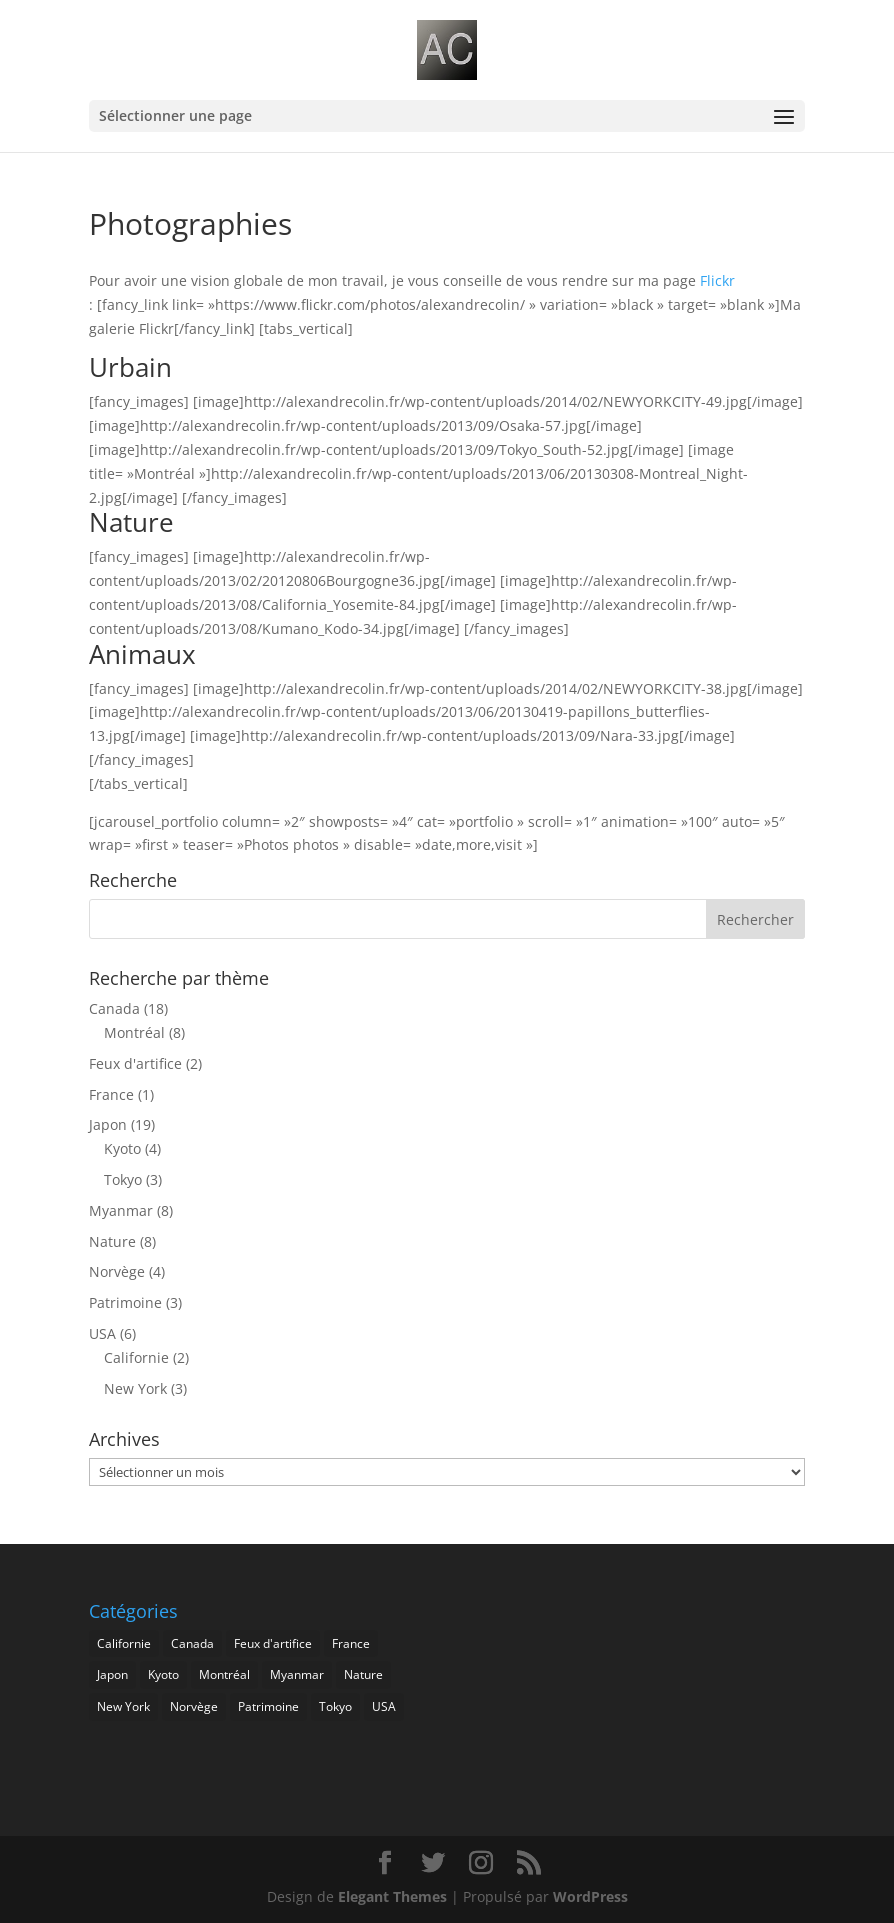 This screenshot has height=1923, width=894. What do you see at coordinates (224, 1674) in the screenshot?
I see `Montréal [Montréal (8 éléments)]` at bounding box center [224, 1674].